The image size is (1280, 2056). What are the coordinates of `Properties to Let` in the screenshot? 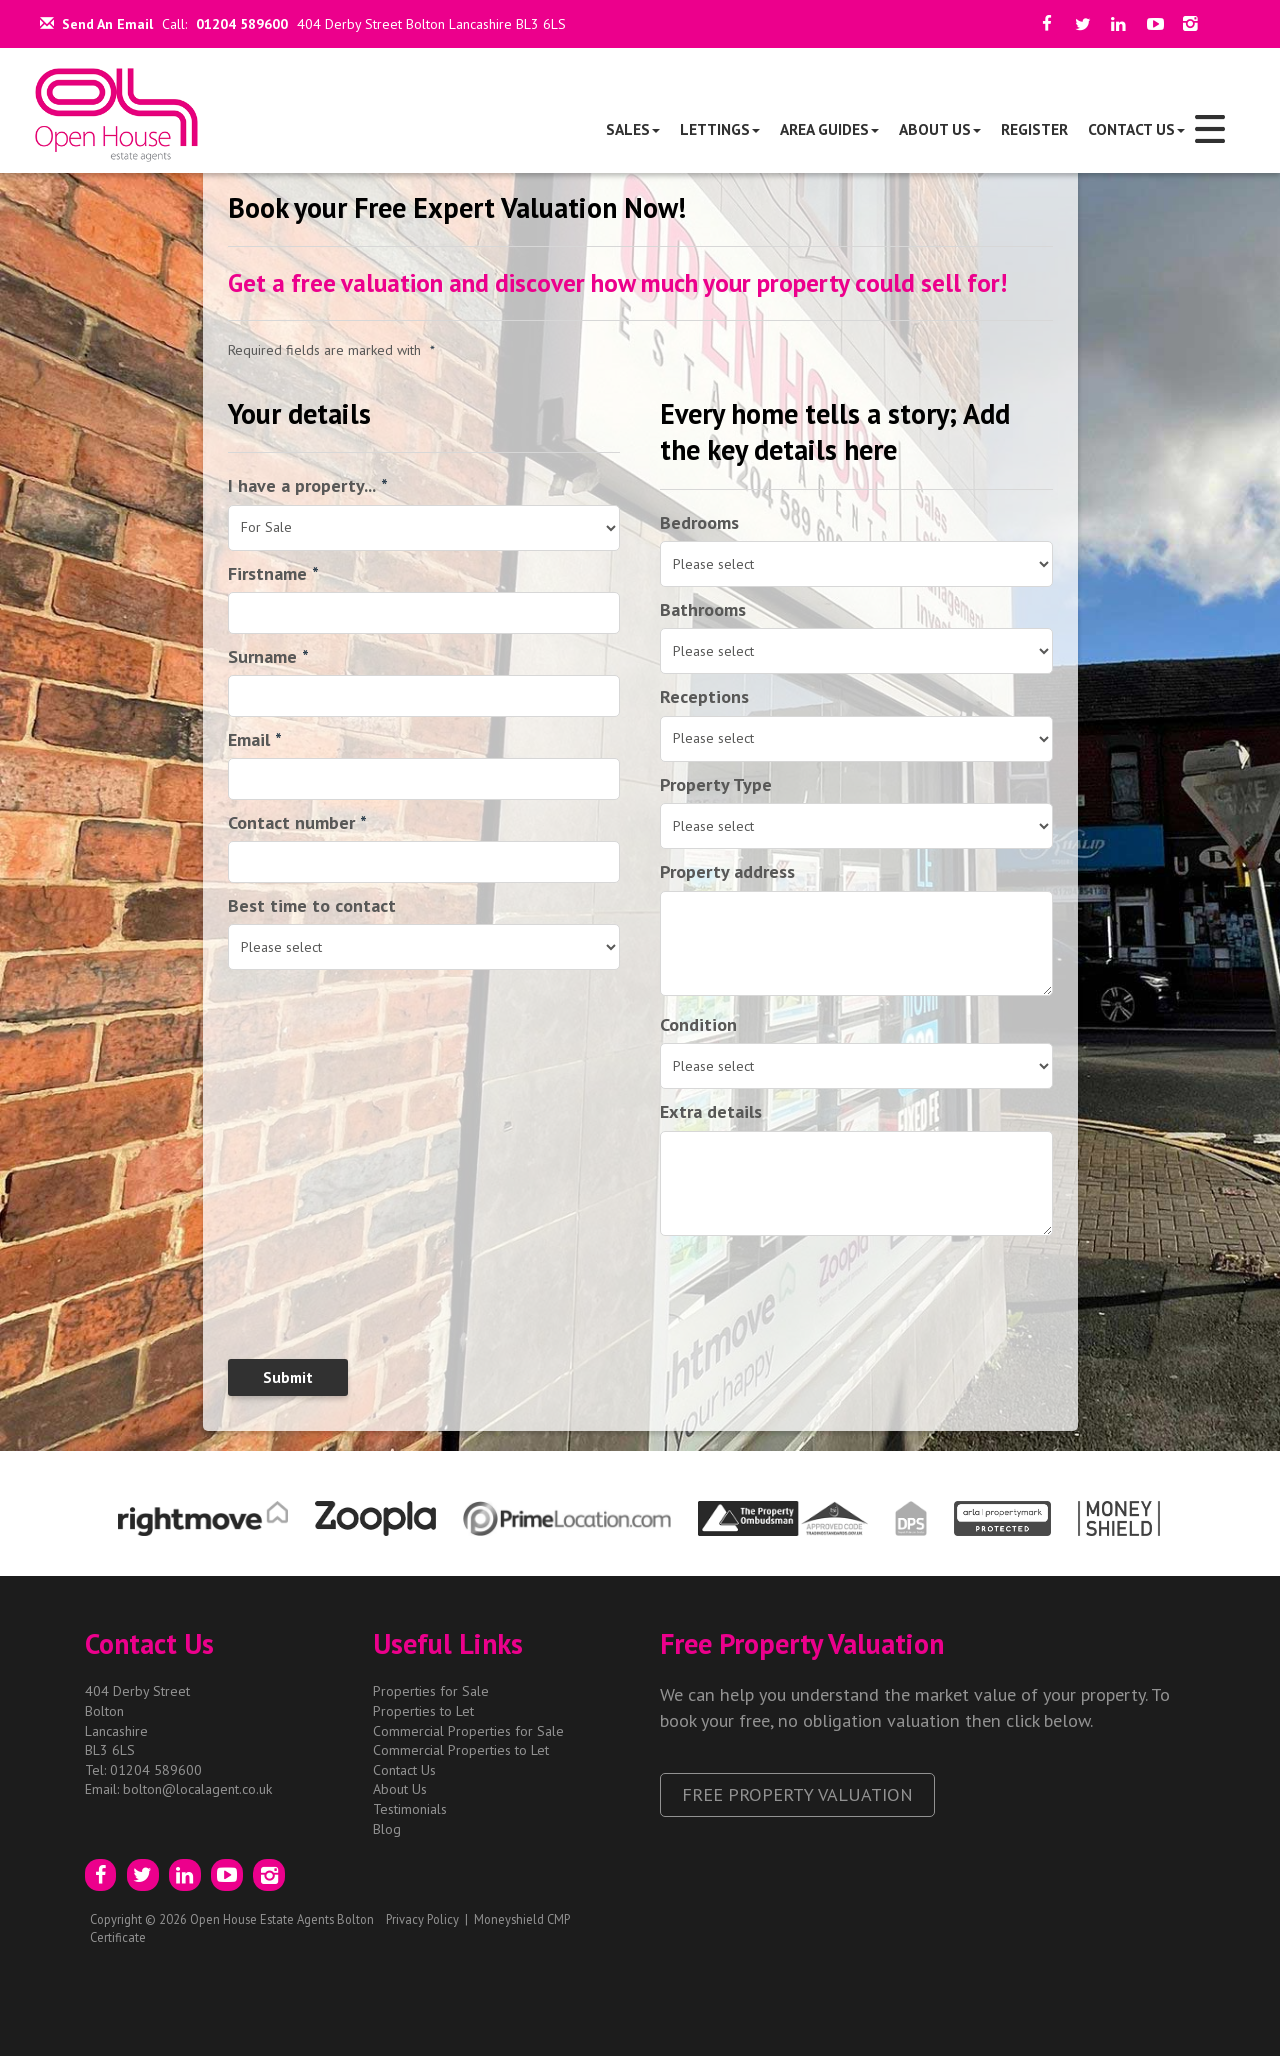 It's located at (423, 1711).